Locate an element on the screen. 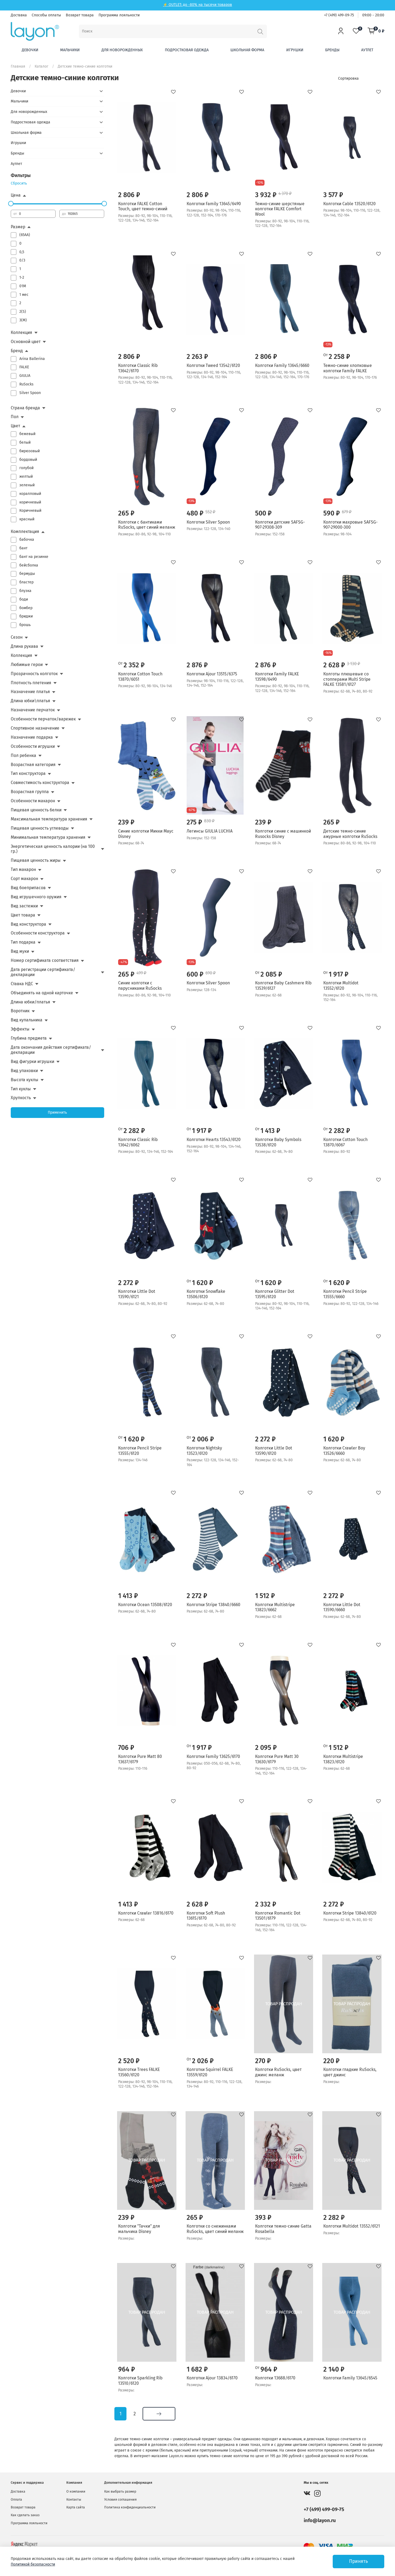 This screenshot has height=2576, width=395. Колготки Trees FALKE 13560/6120 is located at coordinates (139, 2072).